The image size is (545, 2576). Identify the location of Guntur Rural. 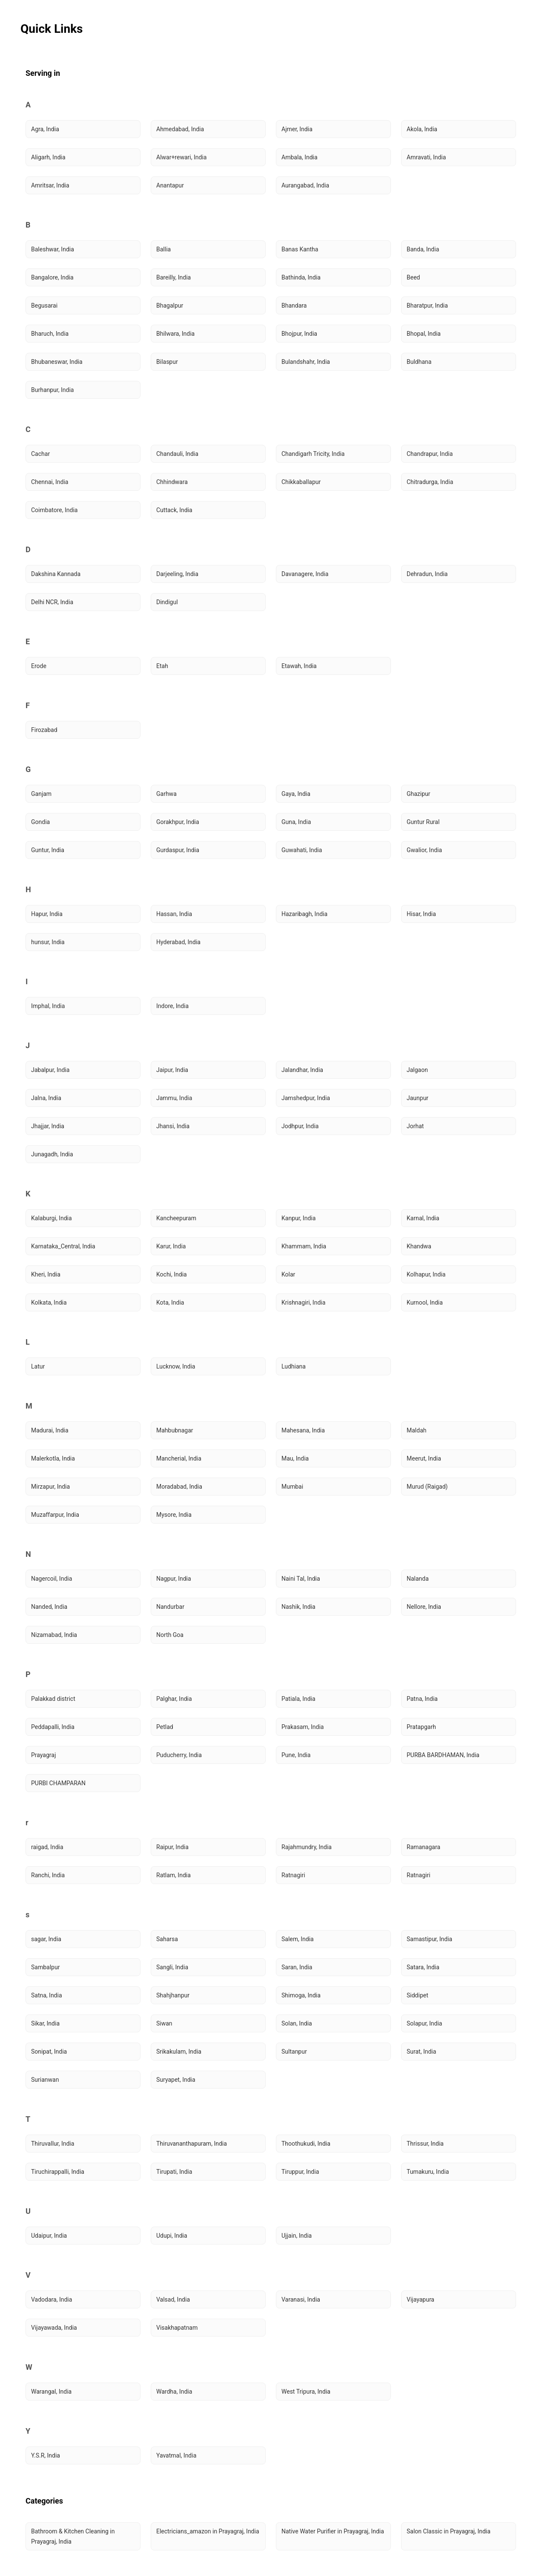
(423, 821).